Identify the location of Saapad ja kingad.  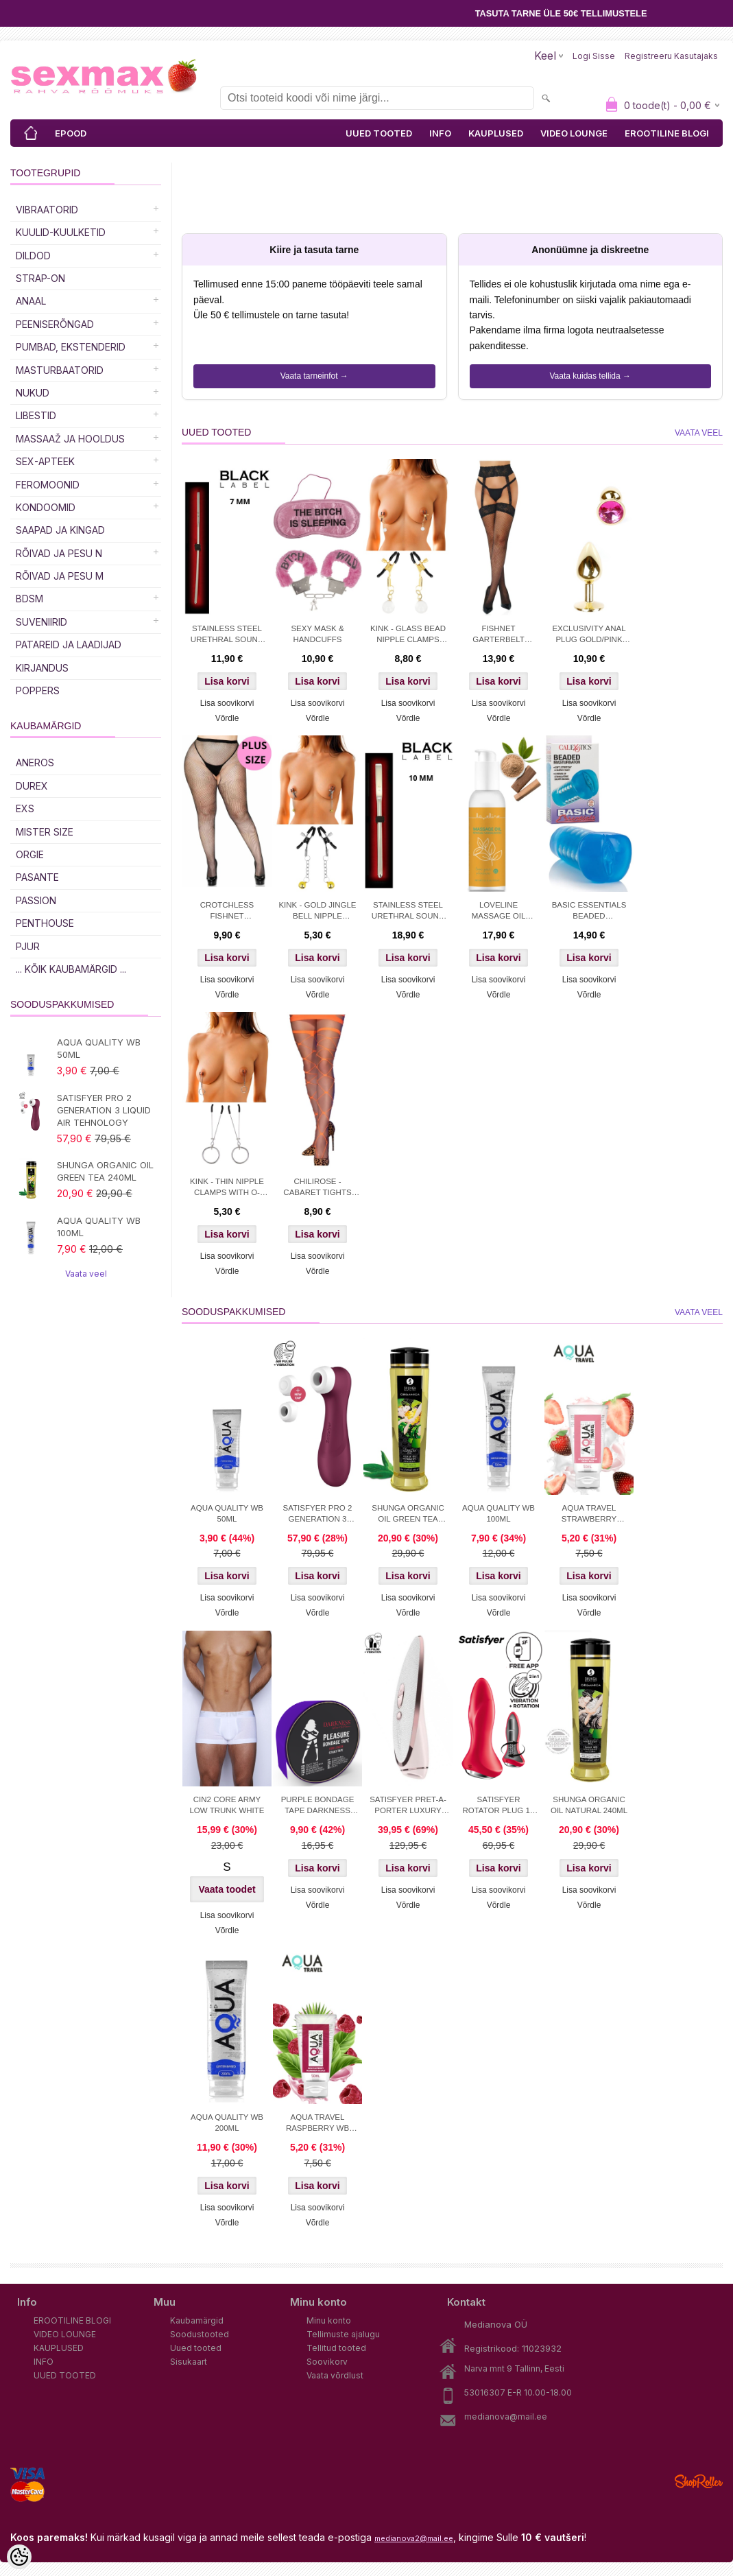
(60, 530).